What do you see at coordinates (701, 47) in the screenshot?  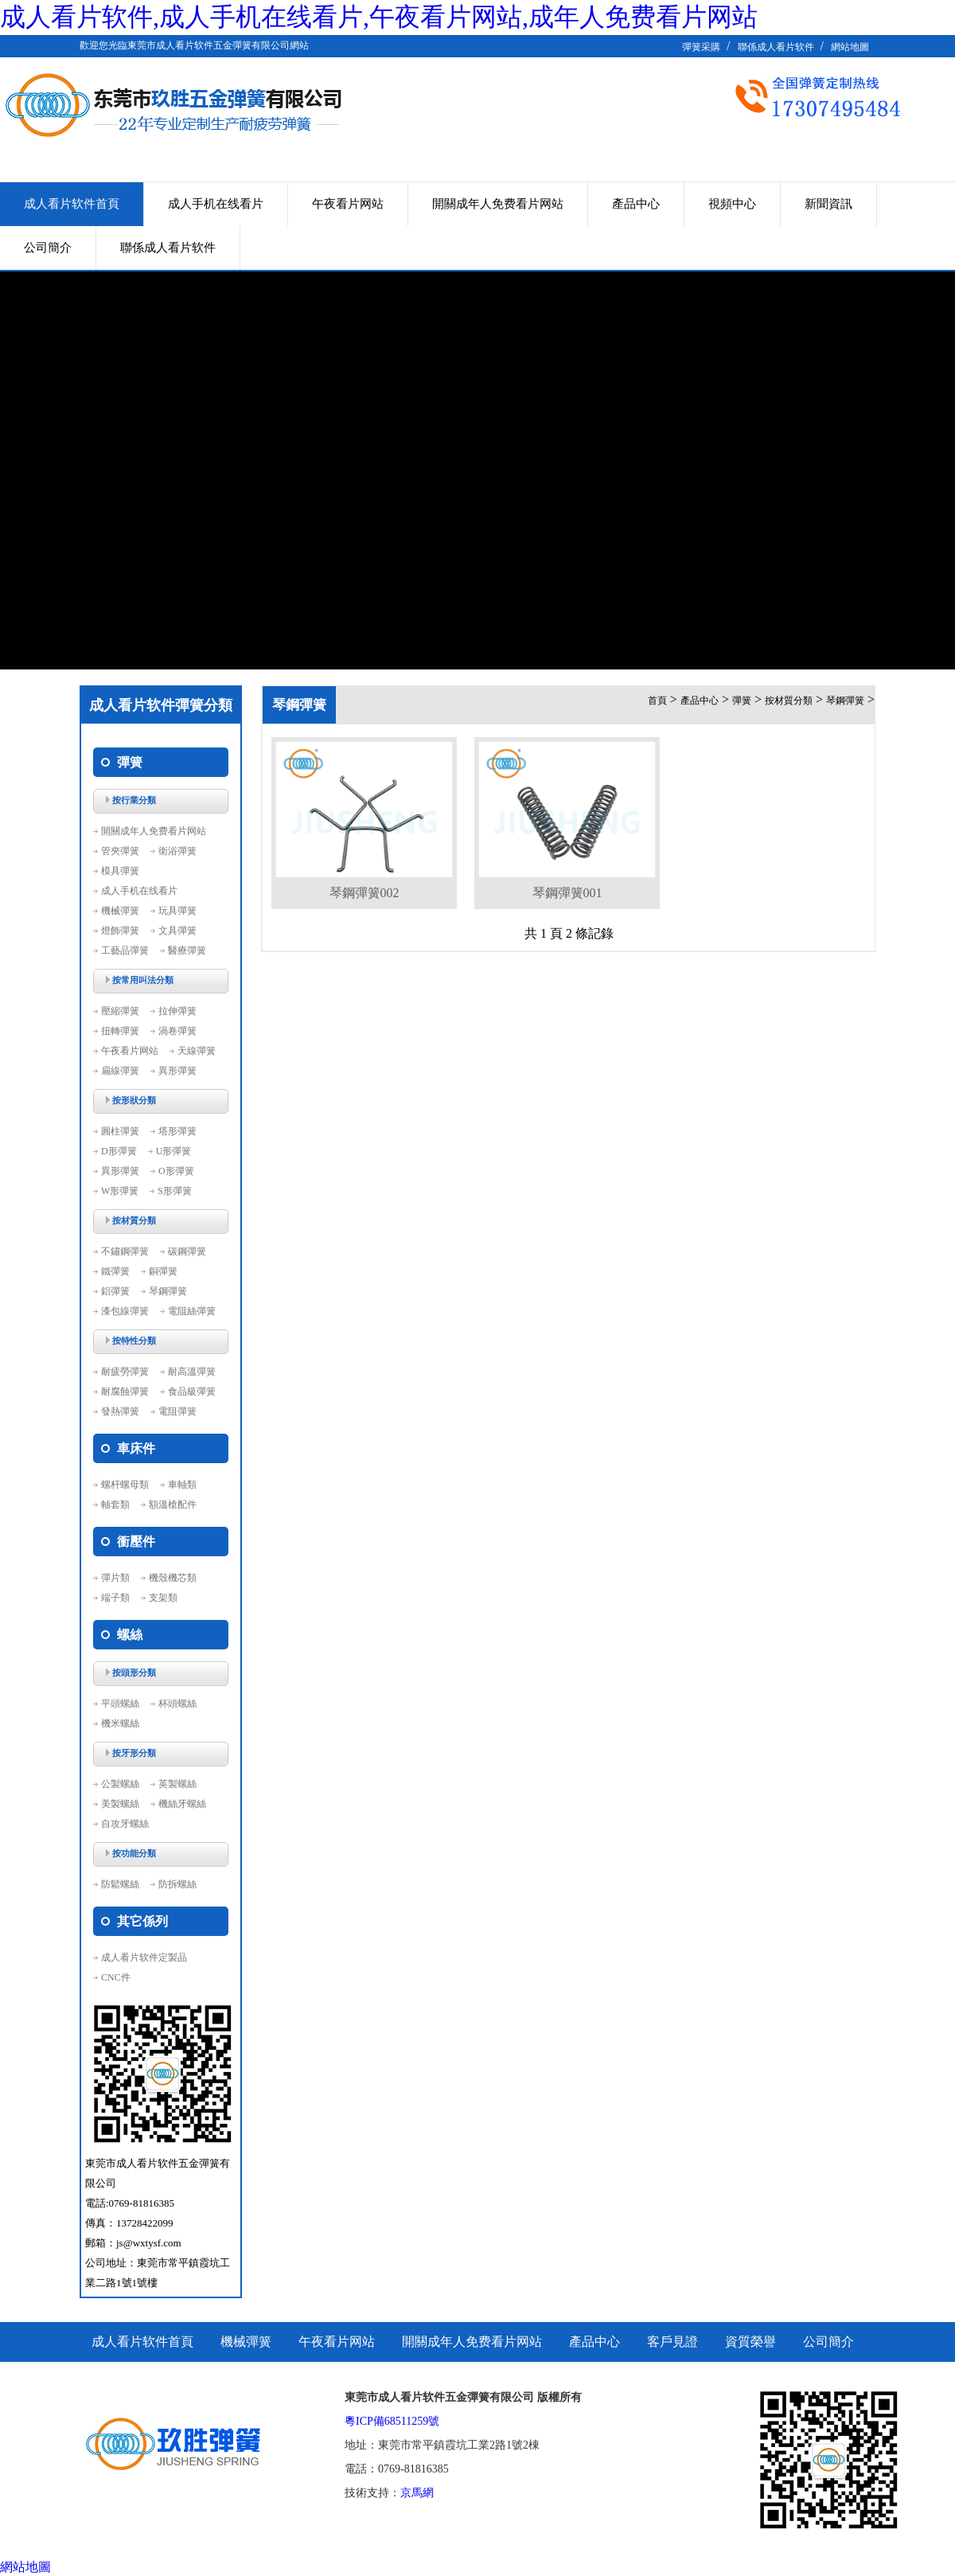 I see `彈簧采購` at bounding box center [701, 47].